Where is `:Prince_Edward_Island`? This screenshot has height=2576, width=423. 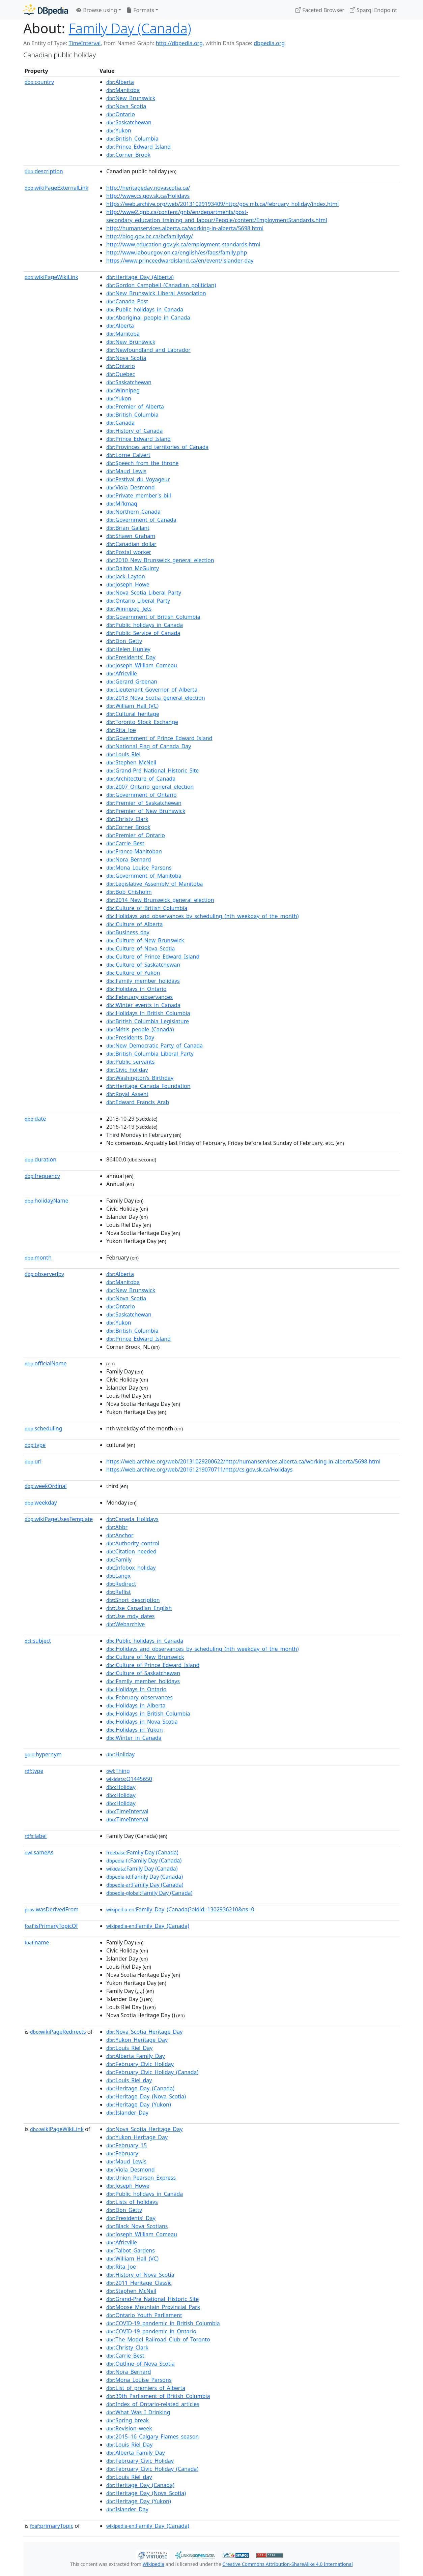
:Prince_Edward_Island is located at coordinates (138, 146).